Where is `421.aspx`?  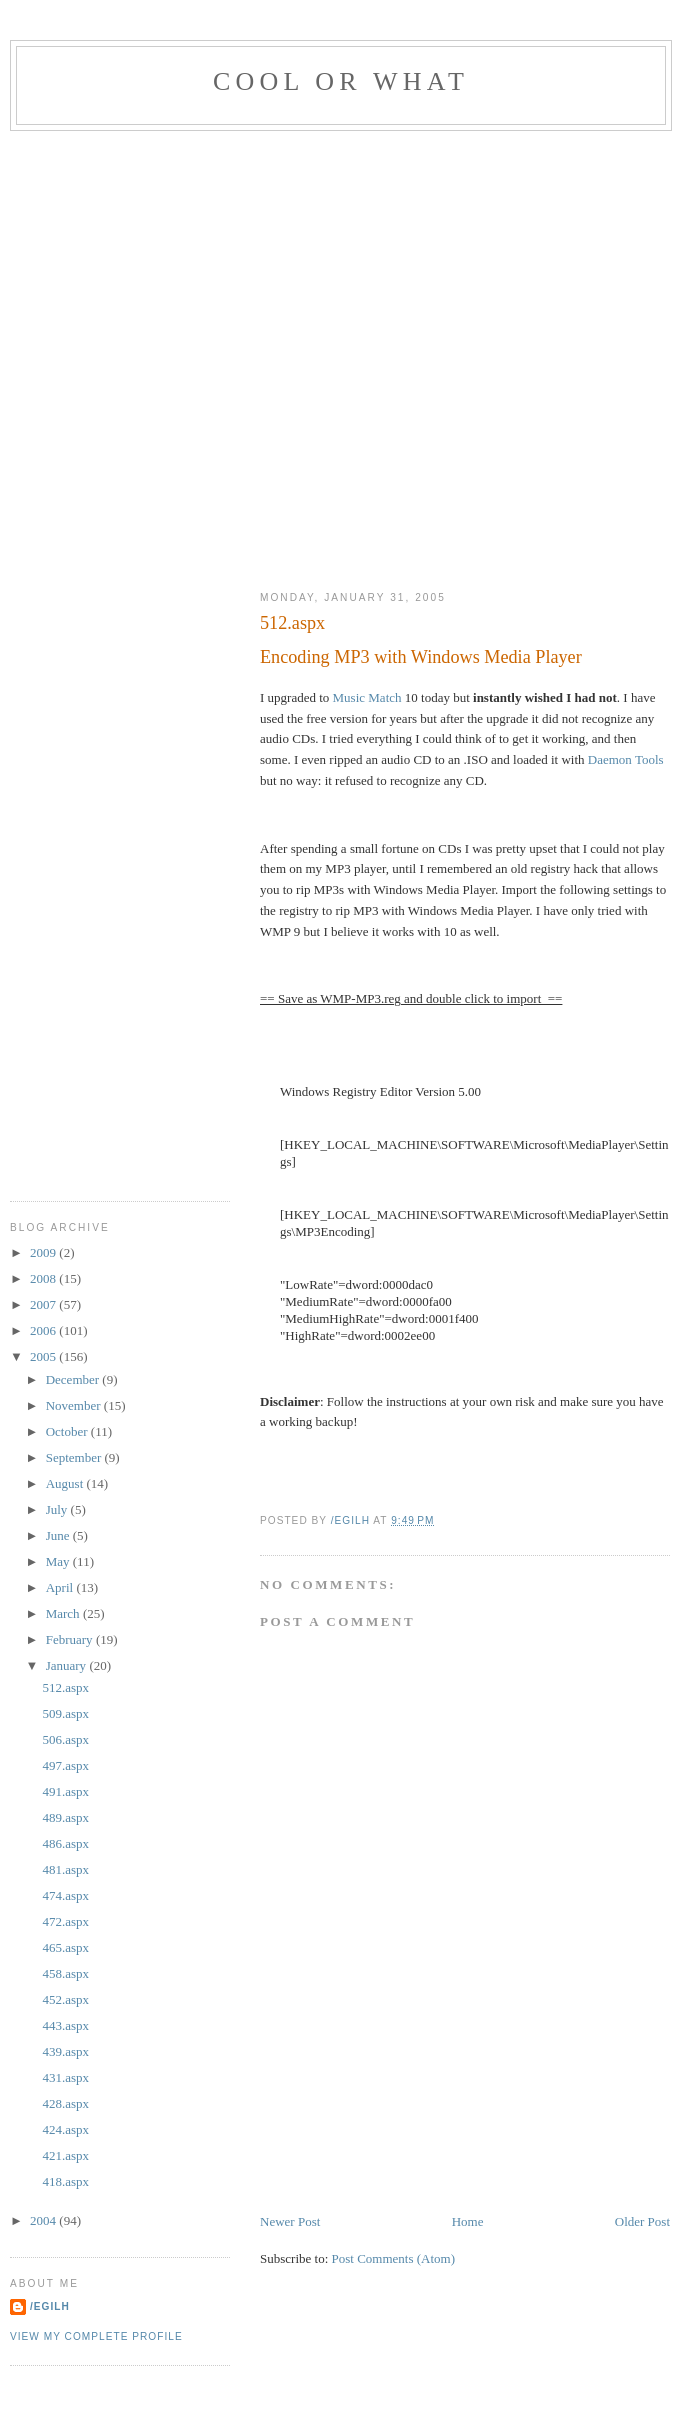 421.aspx is located at coordinates (65, 2155).